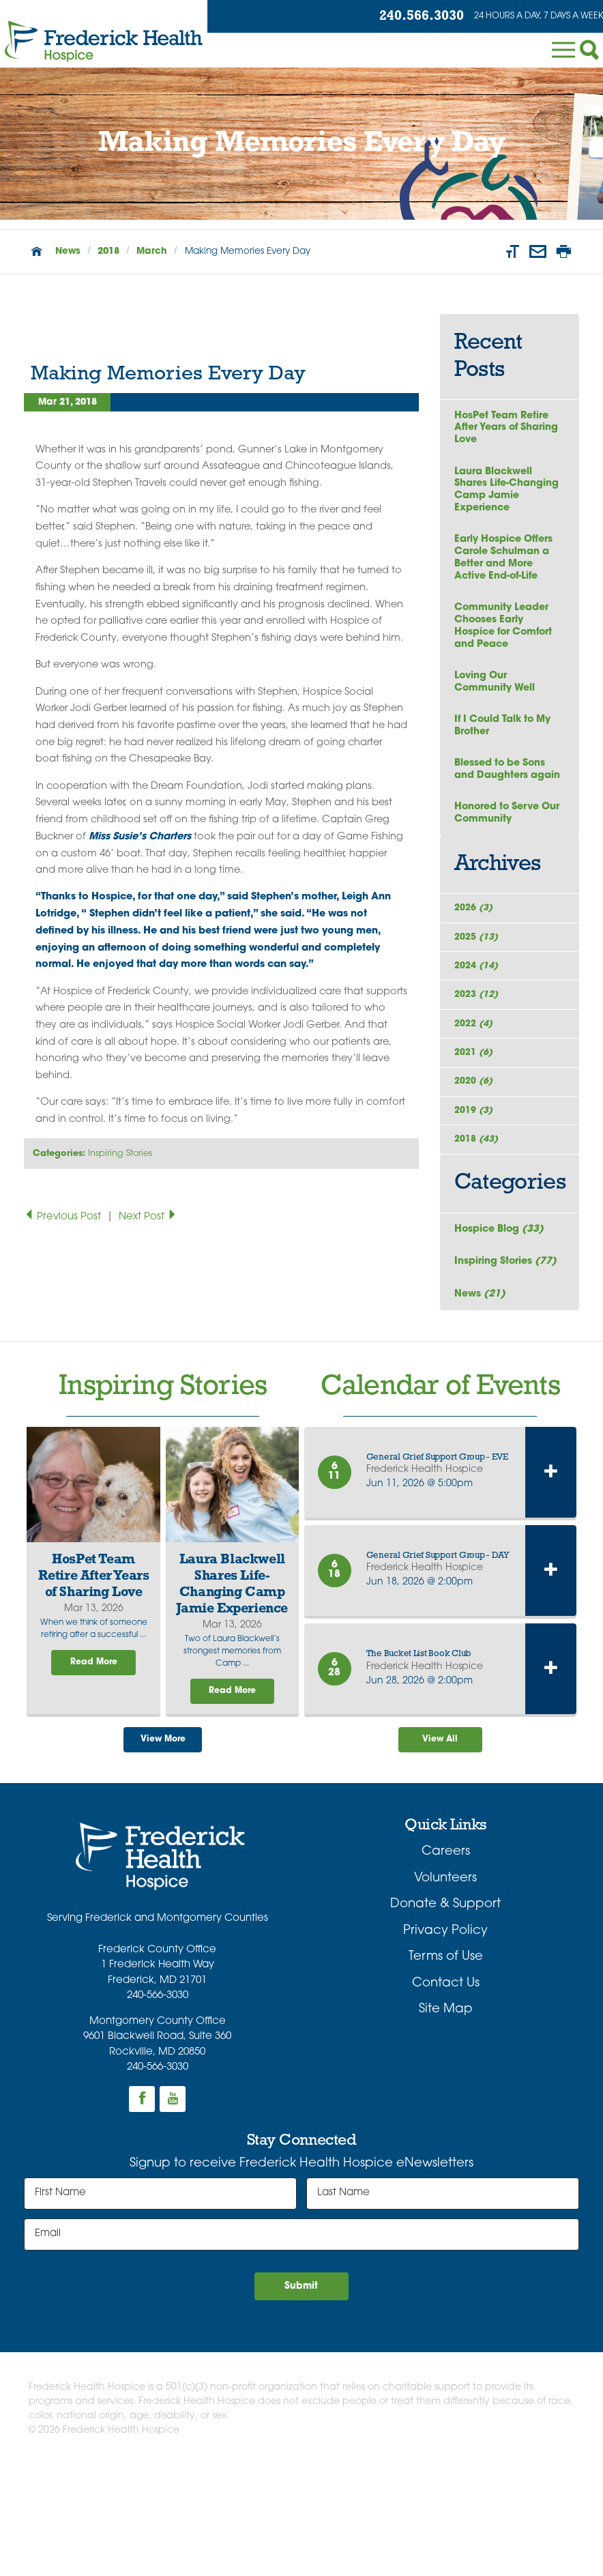 This screenshot has height=2576, width=603. Describe the element at coordinates (67, 251) in the screenshot. I see `News` at that location.